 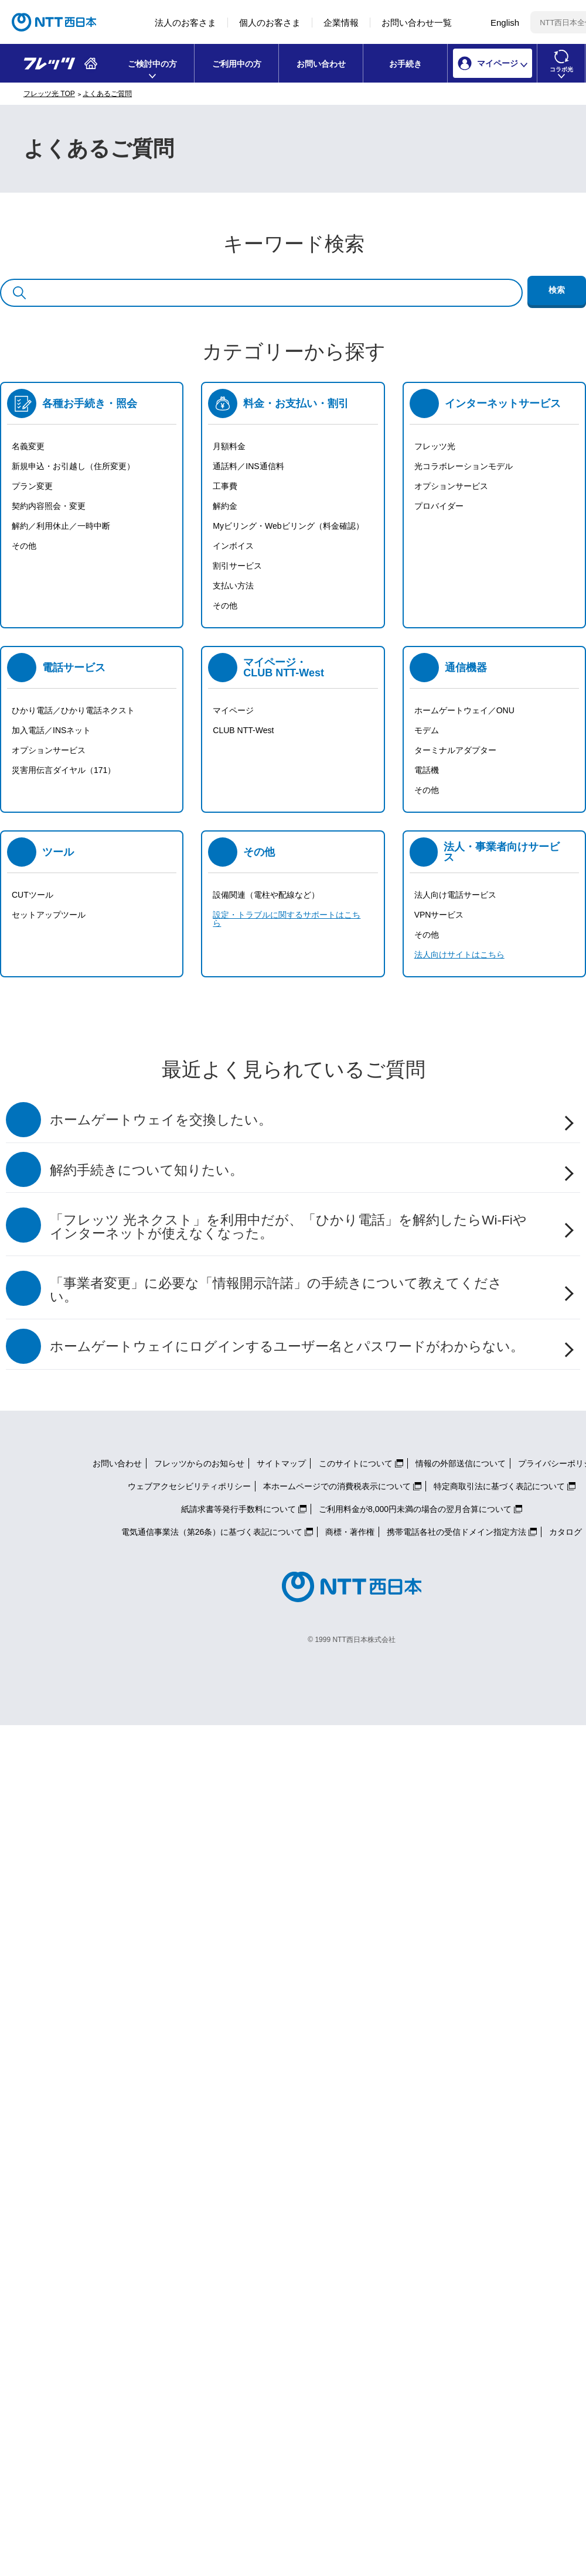 I want to click on 契約内容照会・変更, so click(x=49, y=506).